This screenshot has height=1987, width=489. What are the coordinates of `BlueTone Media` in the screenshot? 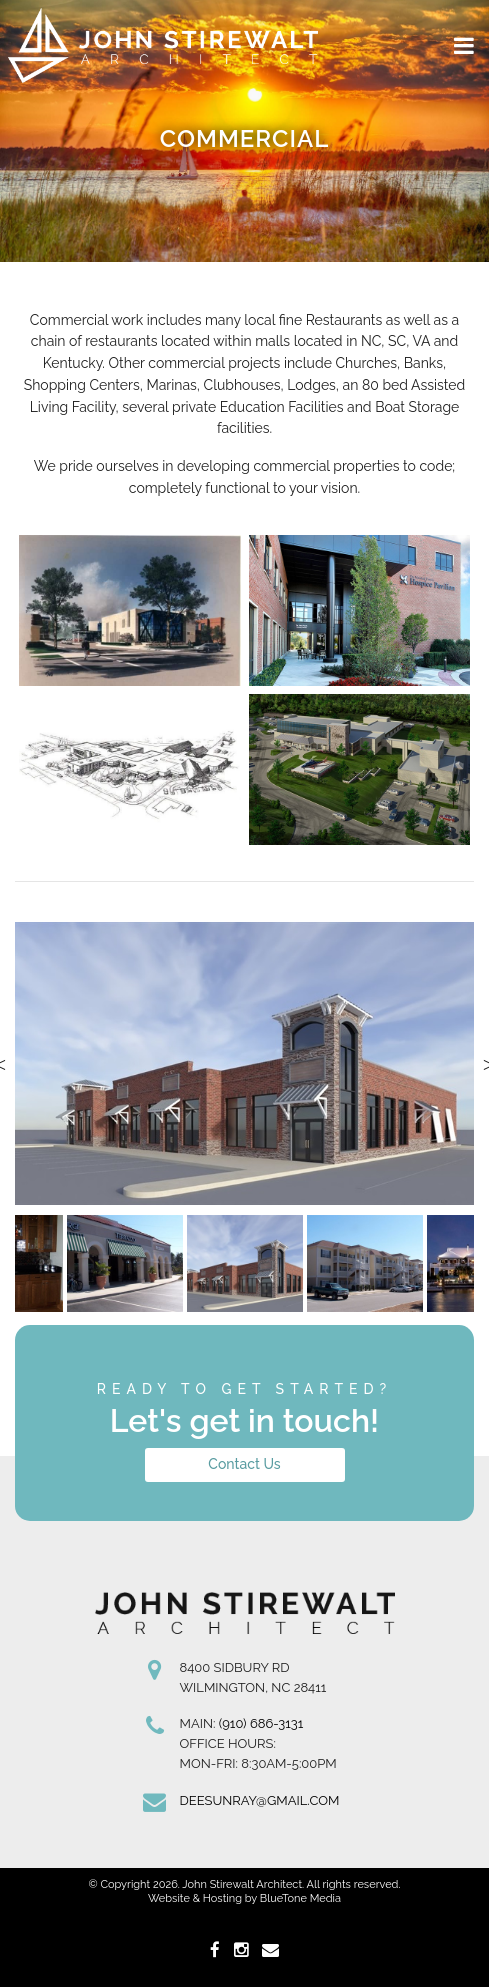 It's located at (300, 1898).